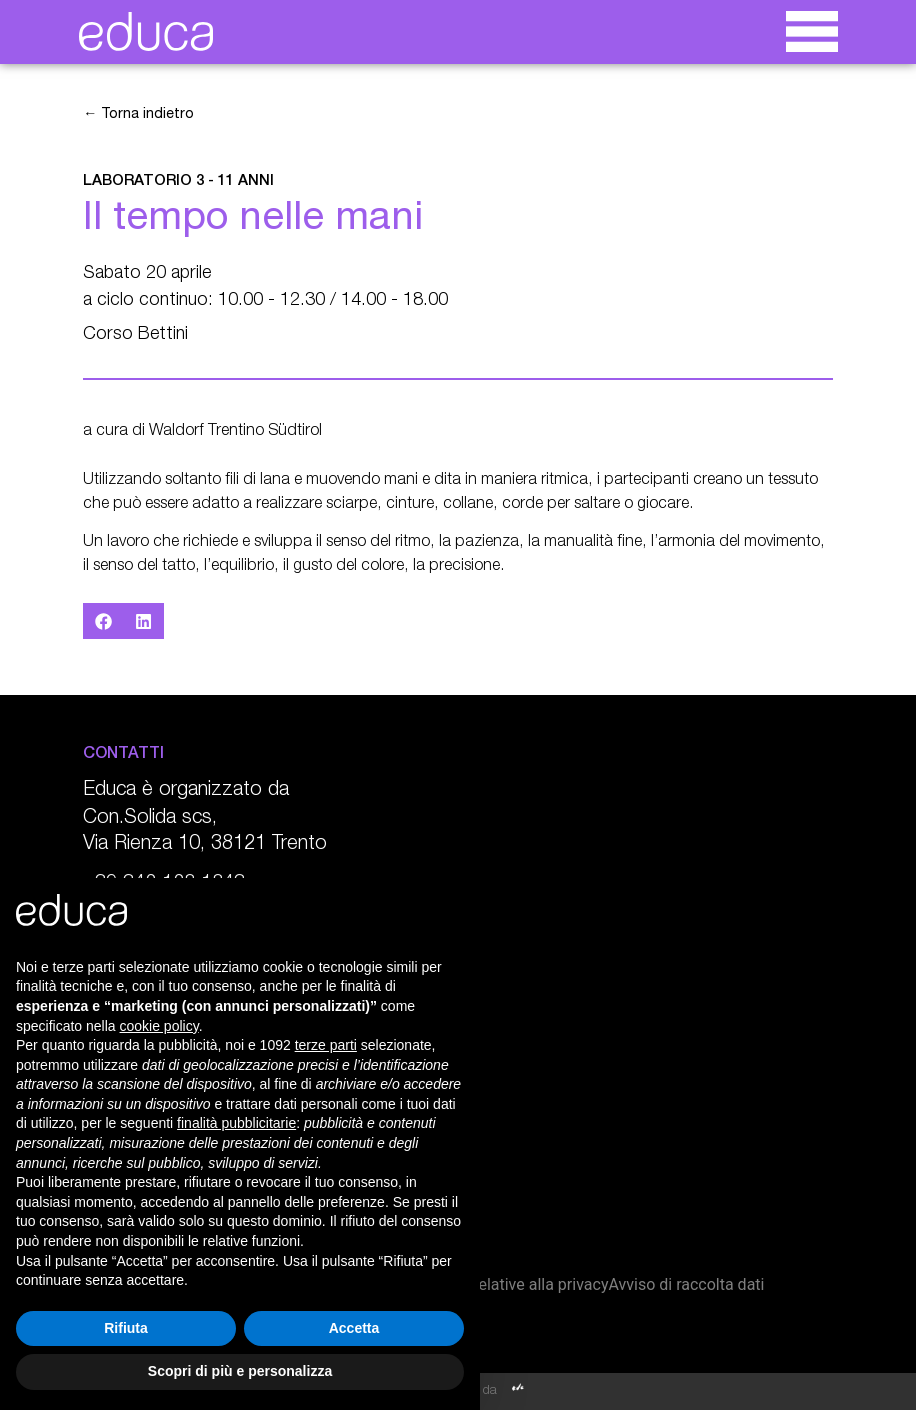  What do you see at coordinates (186, 791) in the screenshot?
I see `Educa è organizzato da` at bounding box center [186, 791].